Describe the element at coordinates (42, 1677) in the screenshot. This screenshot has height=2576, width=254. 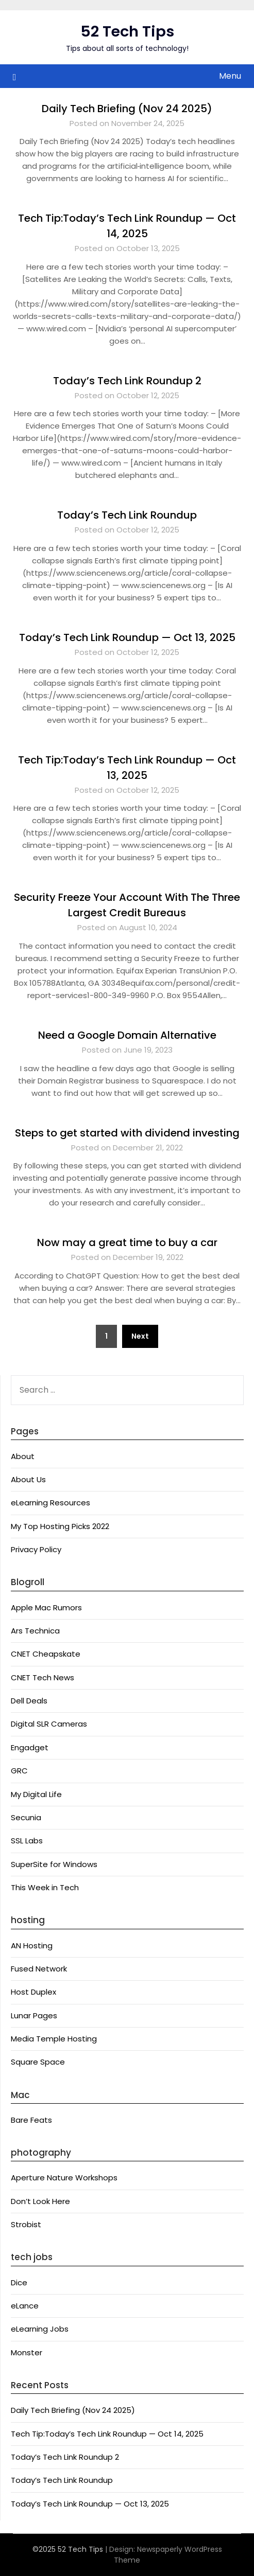
I see `CNET Tech News` at that location.